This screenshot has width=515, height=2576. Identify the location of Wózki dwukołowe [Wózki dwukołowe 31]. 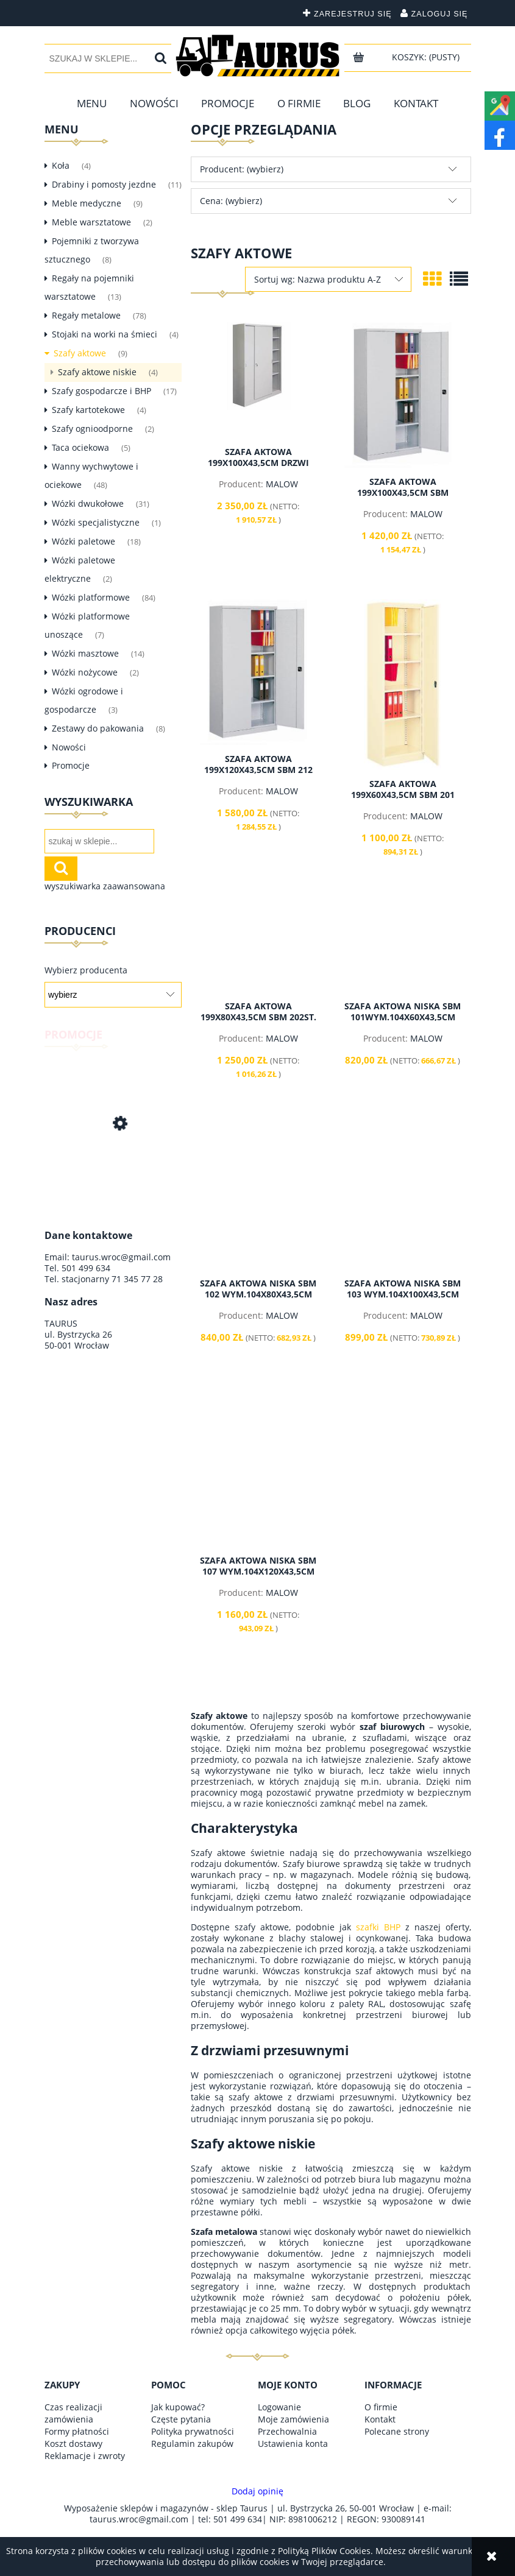
(88, 503).